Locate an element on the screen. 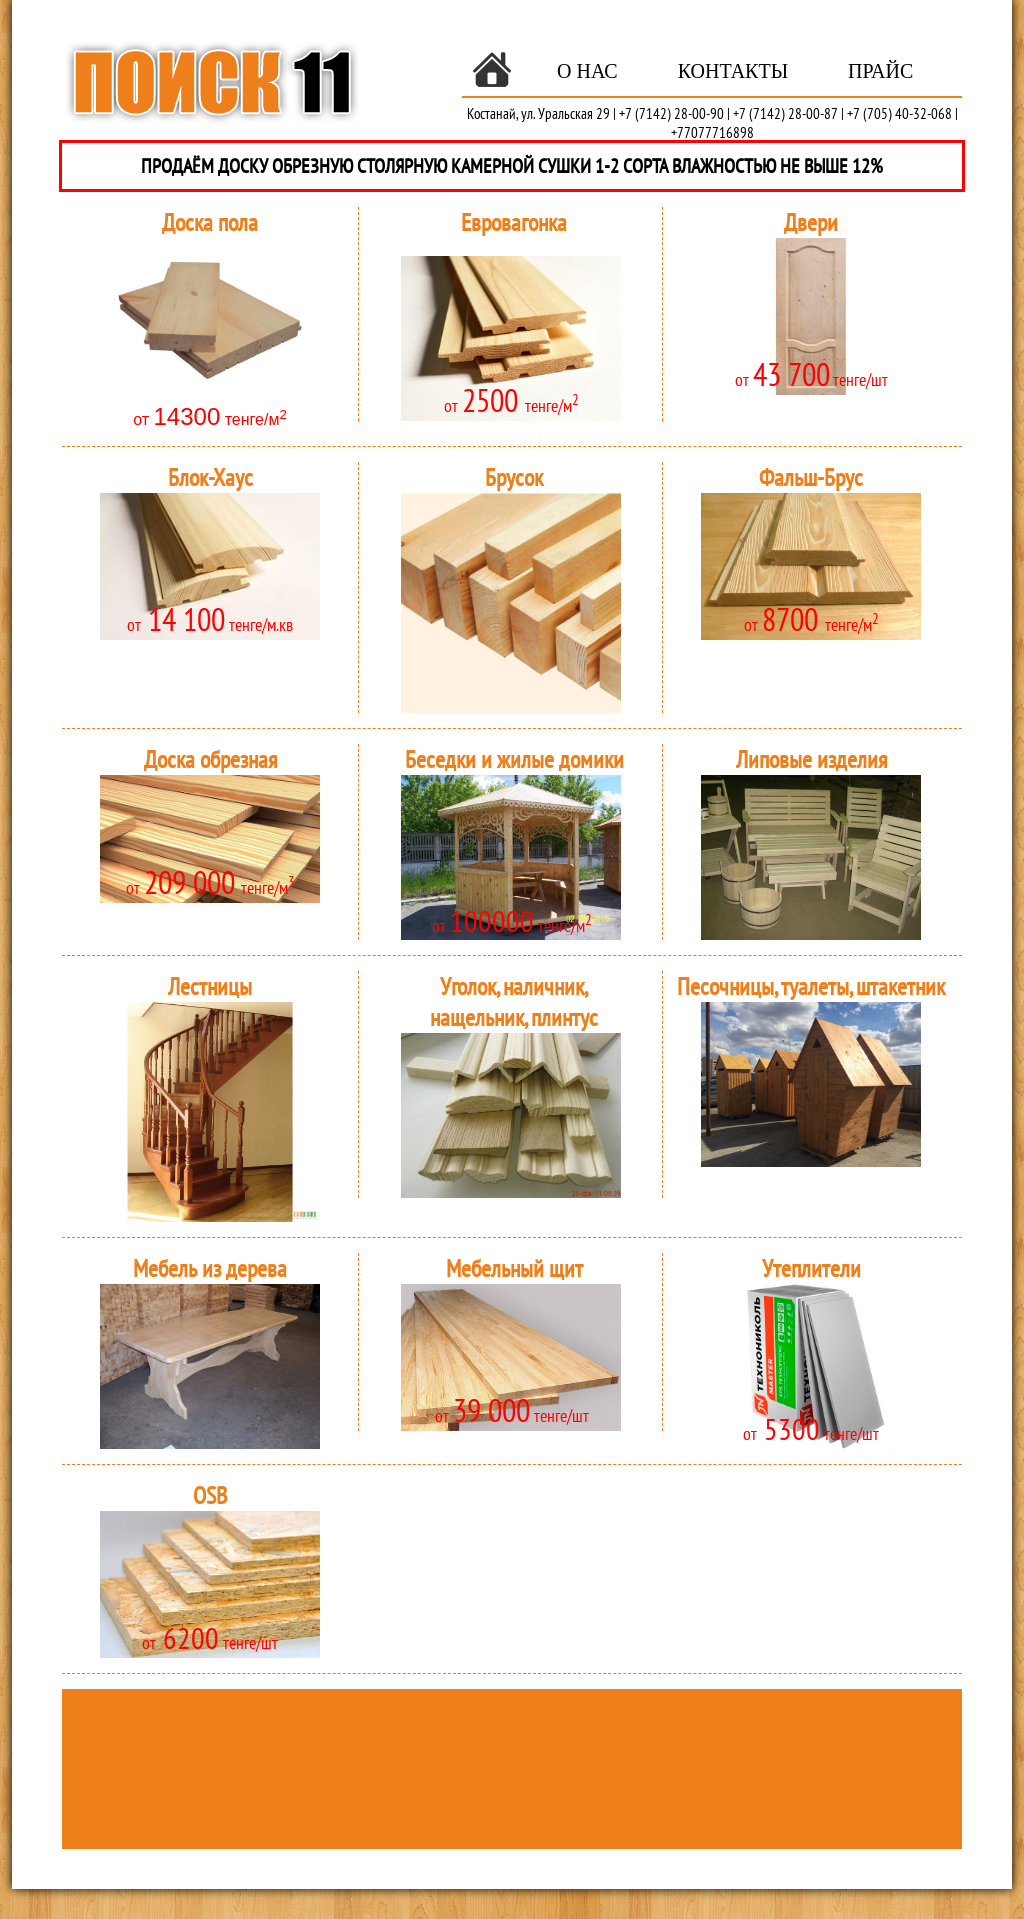 The image size is (1024, 1919). Фальш-Брус is located at coordinates (811, 477).